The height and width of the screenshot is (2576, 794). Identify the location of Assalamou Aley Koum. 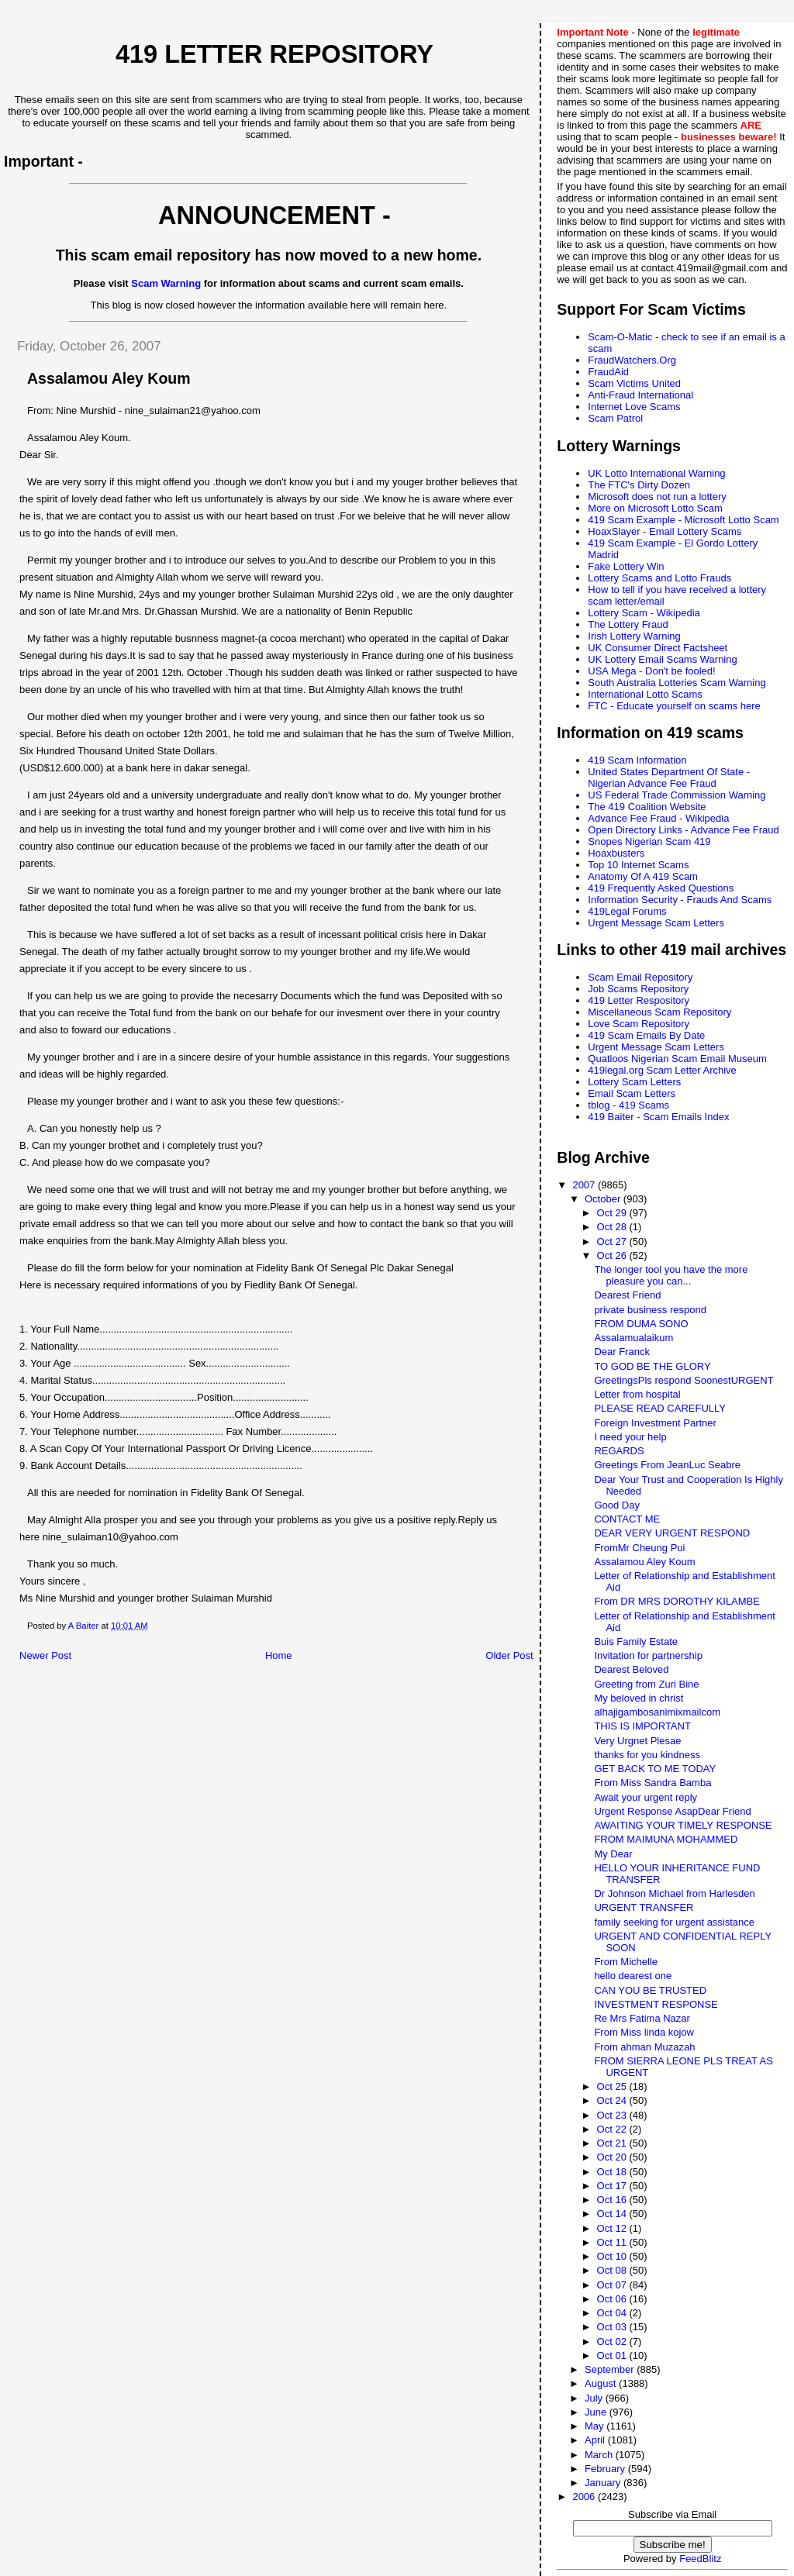
(644, 1561).